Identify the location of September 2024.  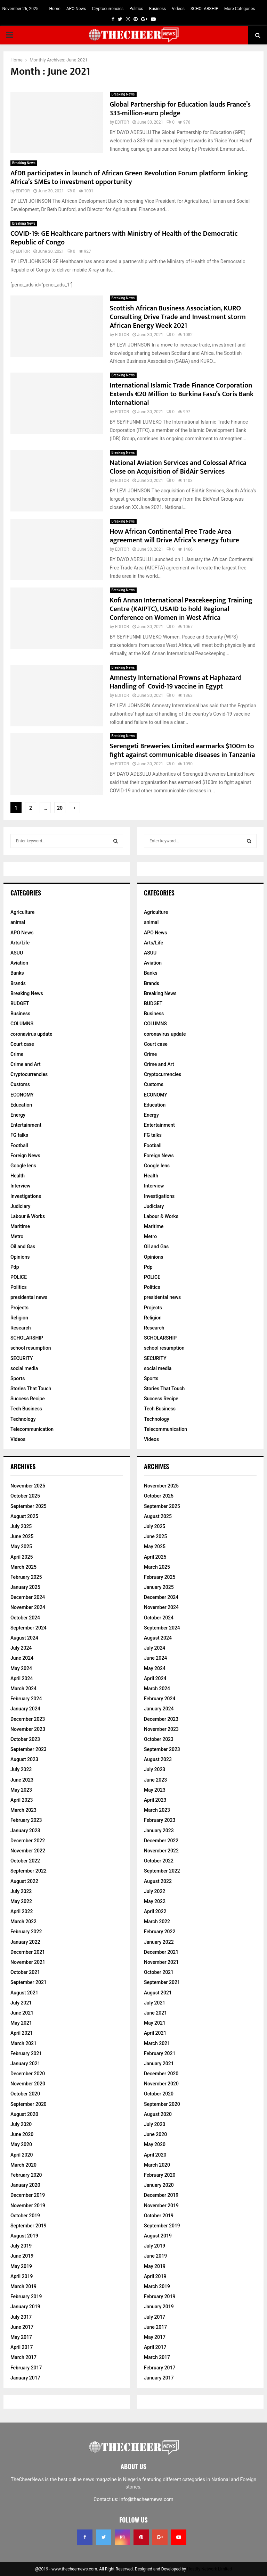
(28, 1628).